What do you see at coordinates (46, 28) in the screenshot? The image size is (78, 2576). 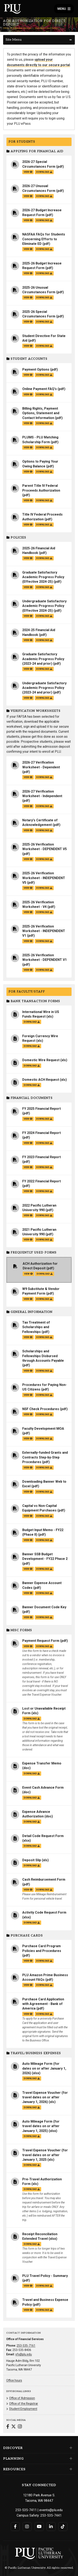 I see `Documents and Forms` at bounding box center [46, 28].